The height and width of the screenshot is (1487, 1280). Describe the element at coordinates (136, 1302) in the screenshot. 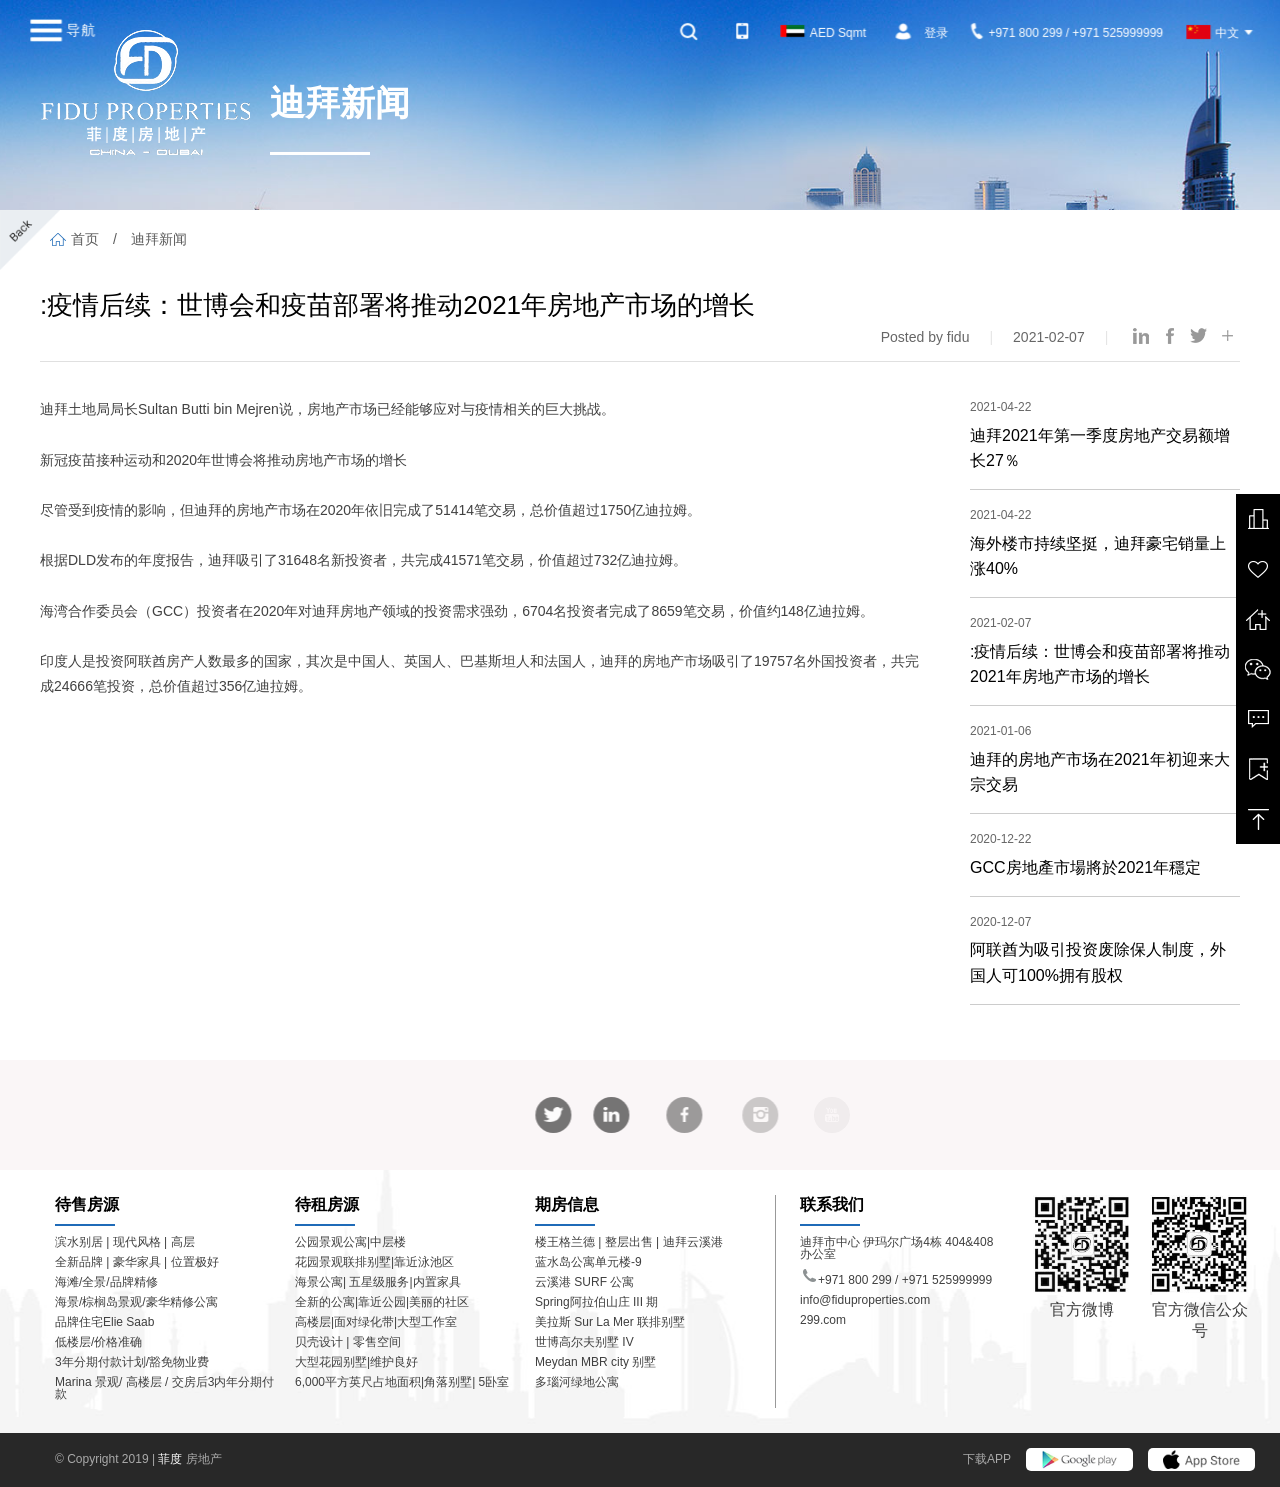

I see `海景/棕榈岛景观/豪华精修公寓` at that location.